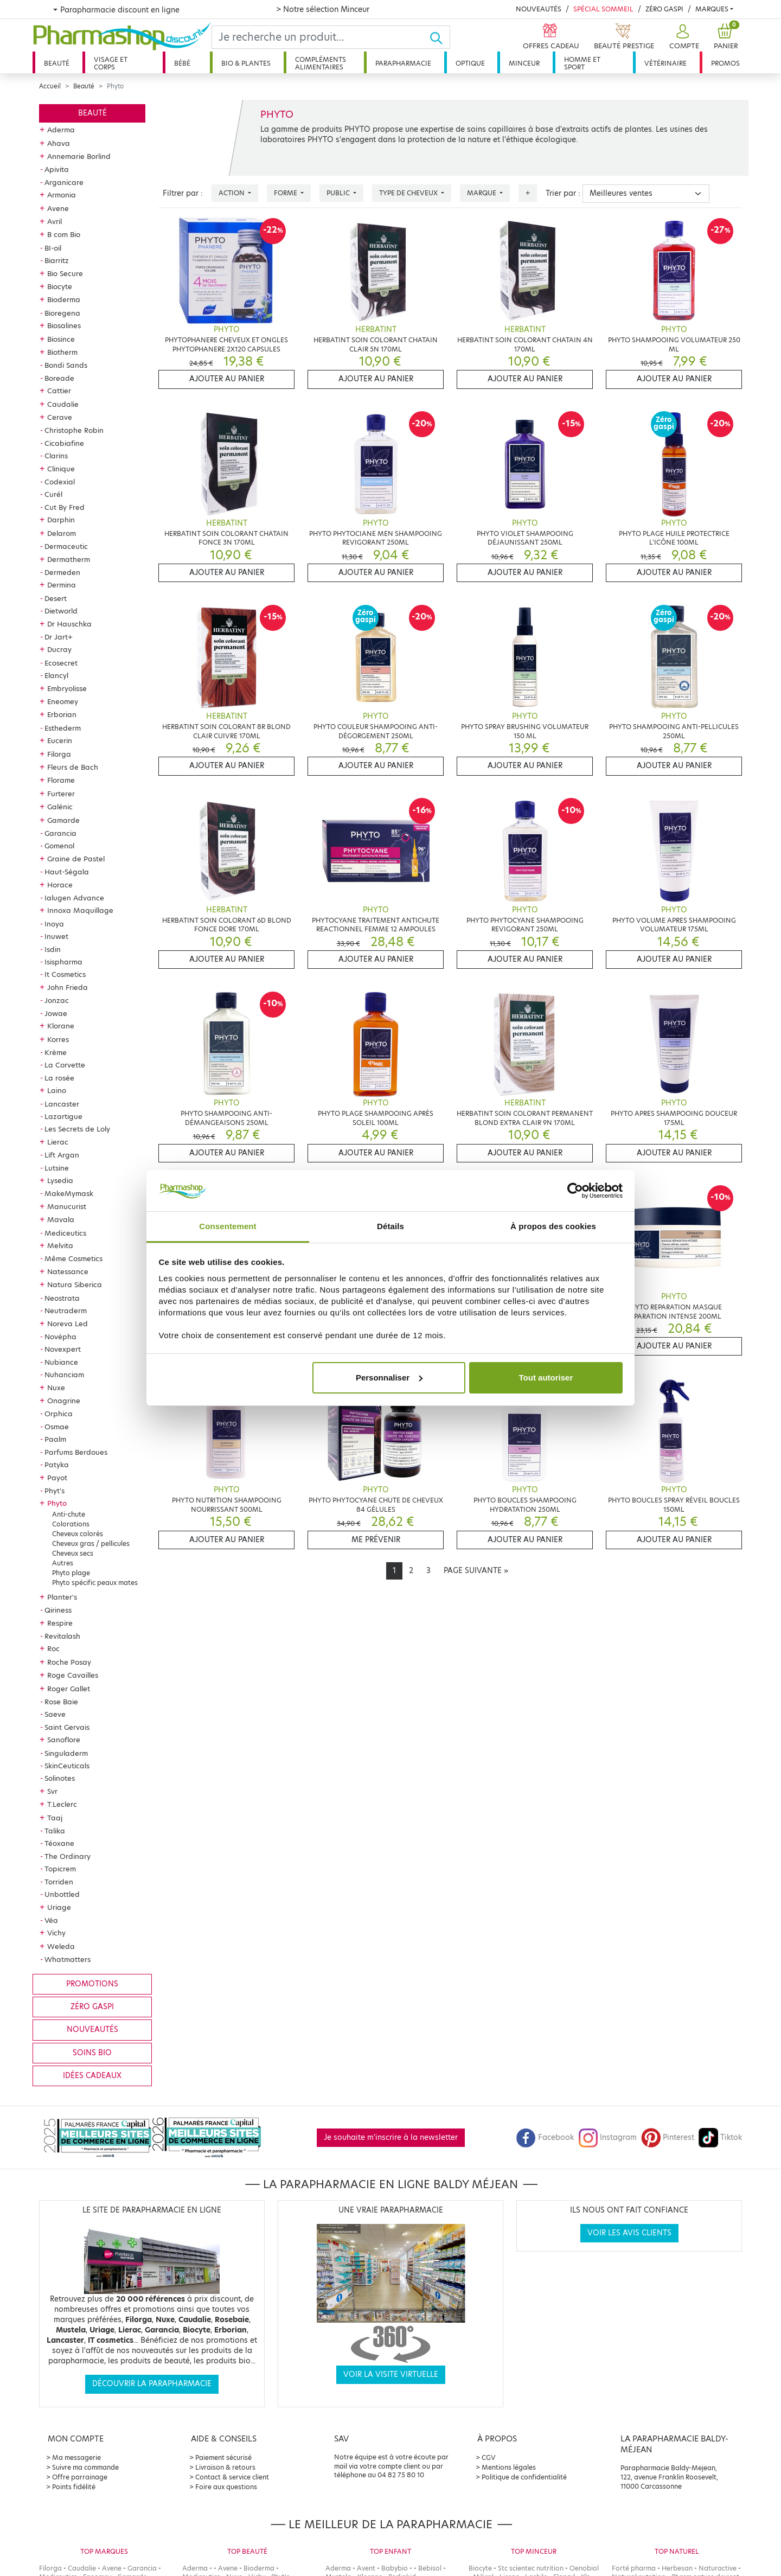 Image resolution: width=781 pixels, height=2576 pixels. I want to click on Roche Posay, so click(69, 1662).